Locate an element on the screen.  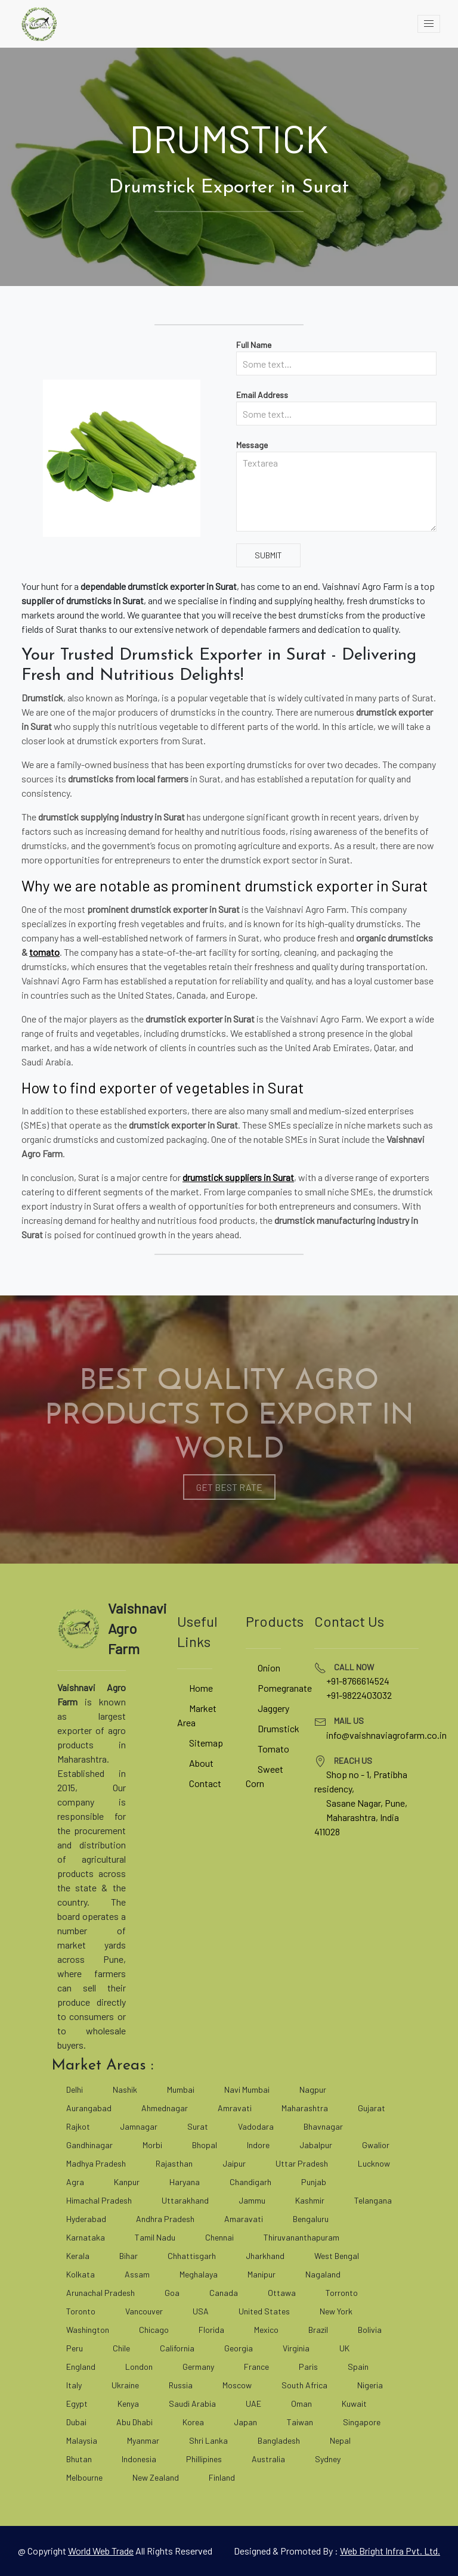
Egypt is located at coordinates (77, 2403).